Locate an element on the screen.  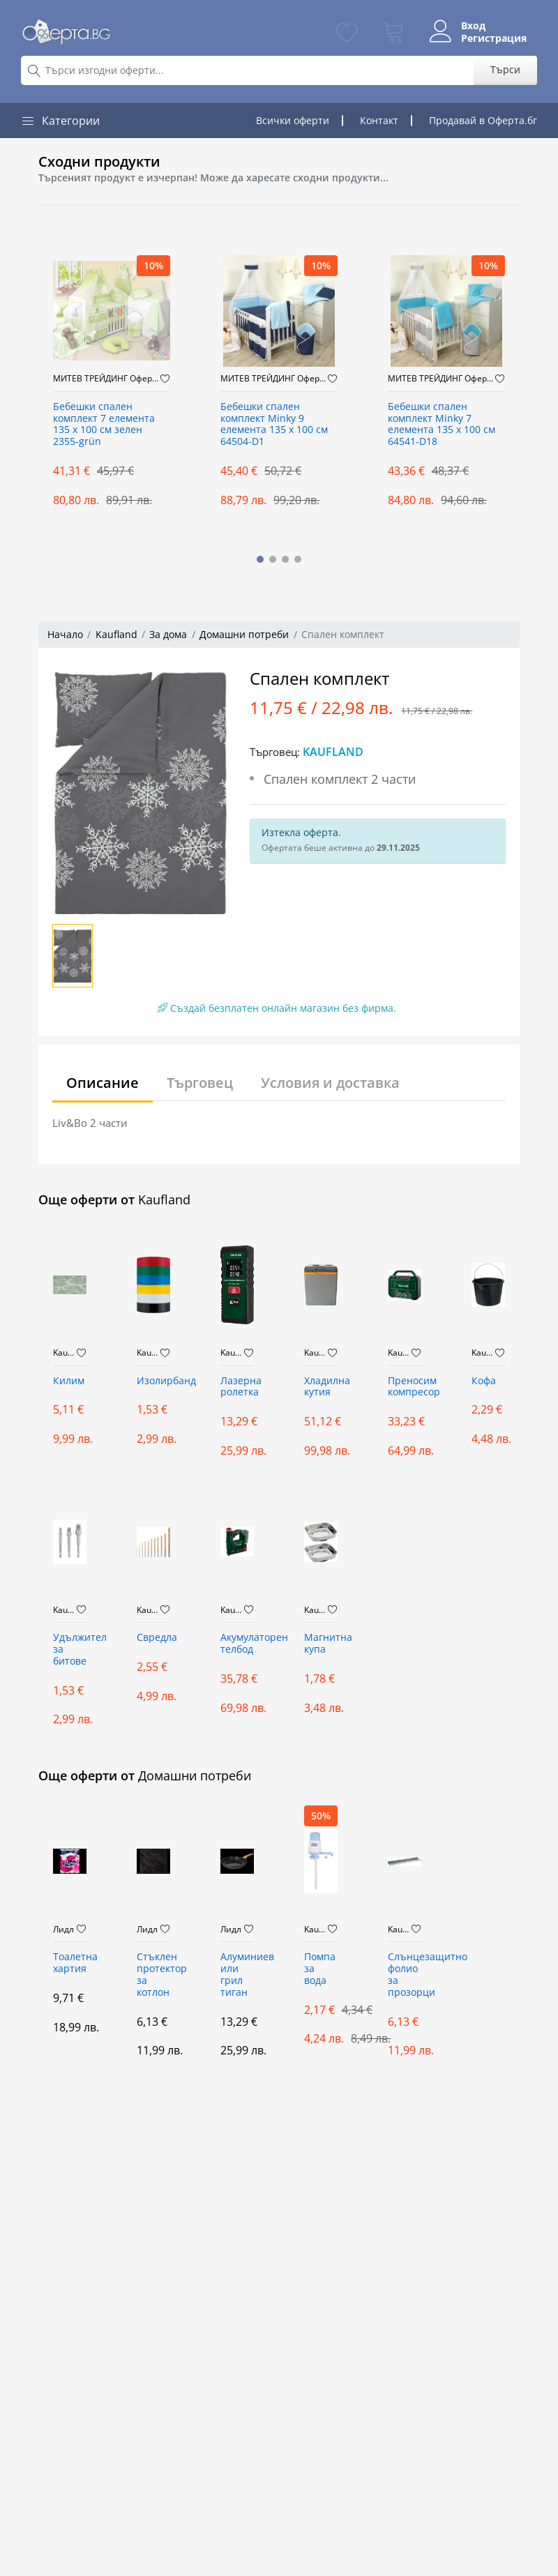
Вход is located at coordinates (472, 26).